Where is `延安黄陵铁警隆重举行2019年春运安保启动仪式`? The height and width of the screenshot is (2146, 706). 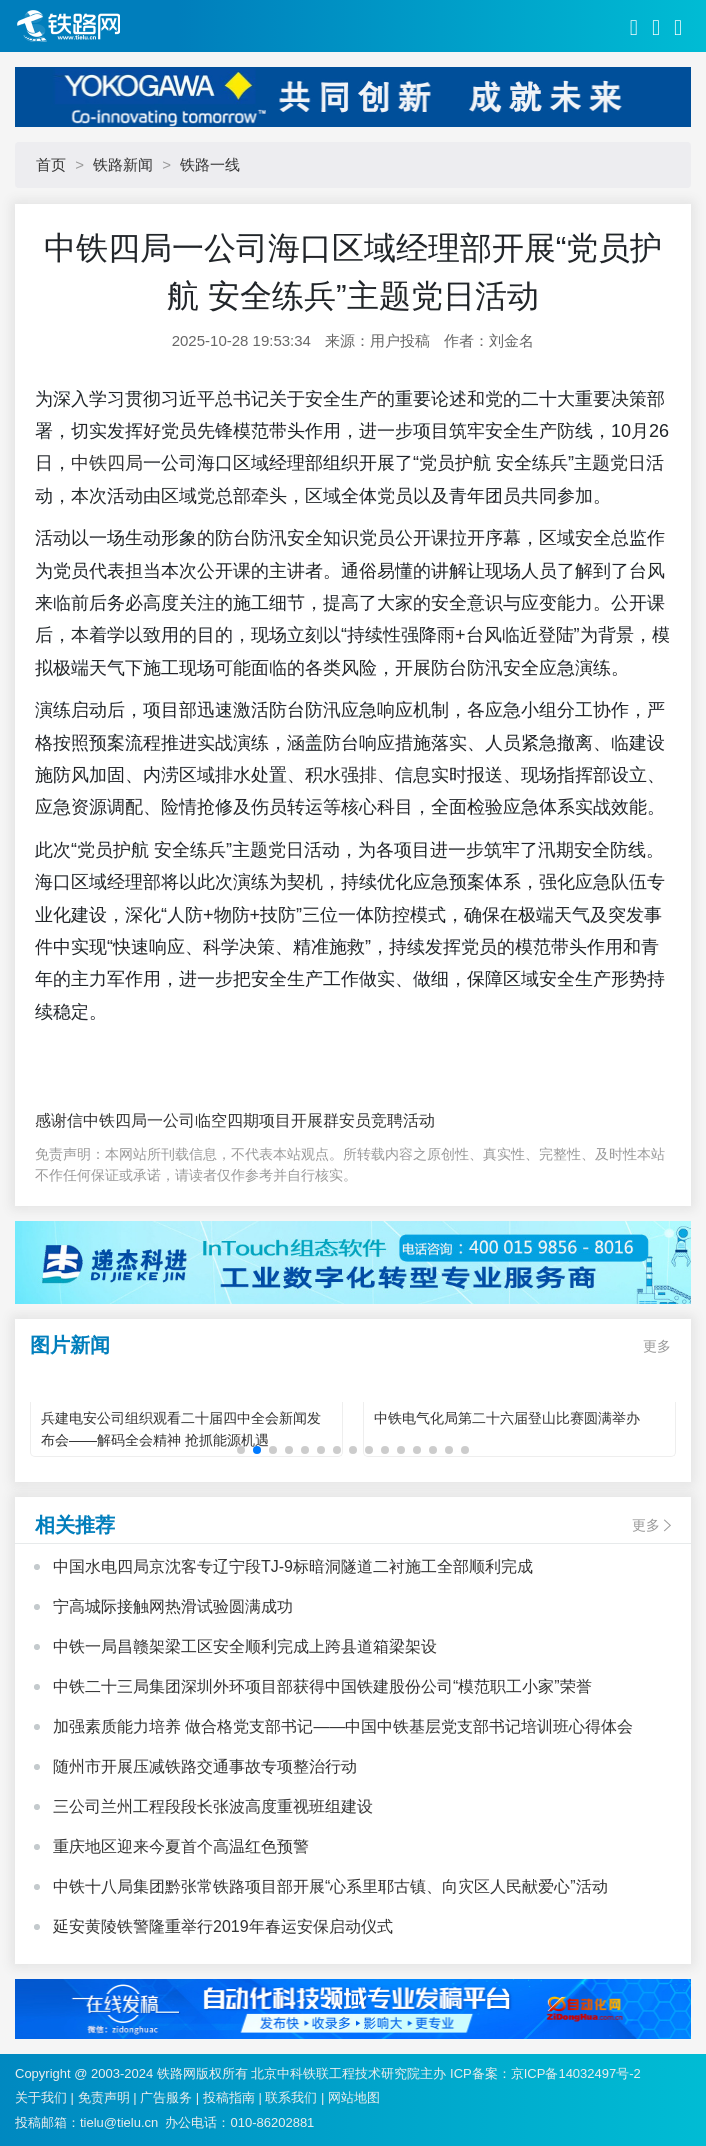
延安黄陵铁警隆重举行2019年春运安保启动仪式 is located at coordinates (223, 1926).